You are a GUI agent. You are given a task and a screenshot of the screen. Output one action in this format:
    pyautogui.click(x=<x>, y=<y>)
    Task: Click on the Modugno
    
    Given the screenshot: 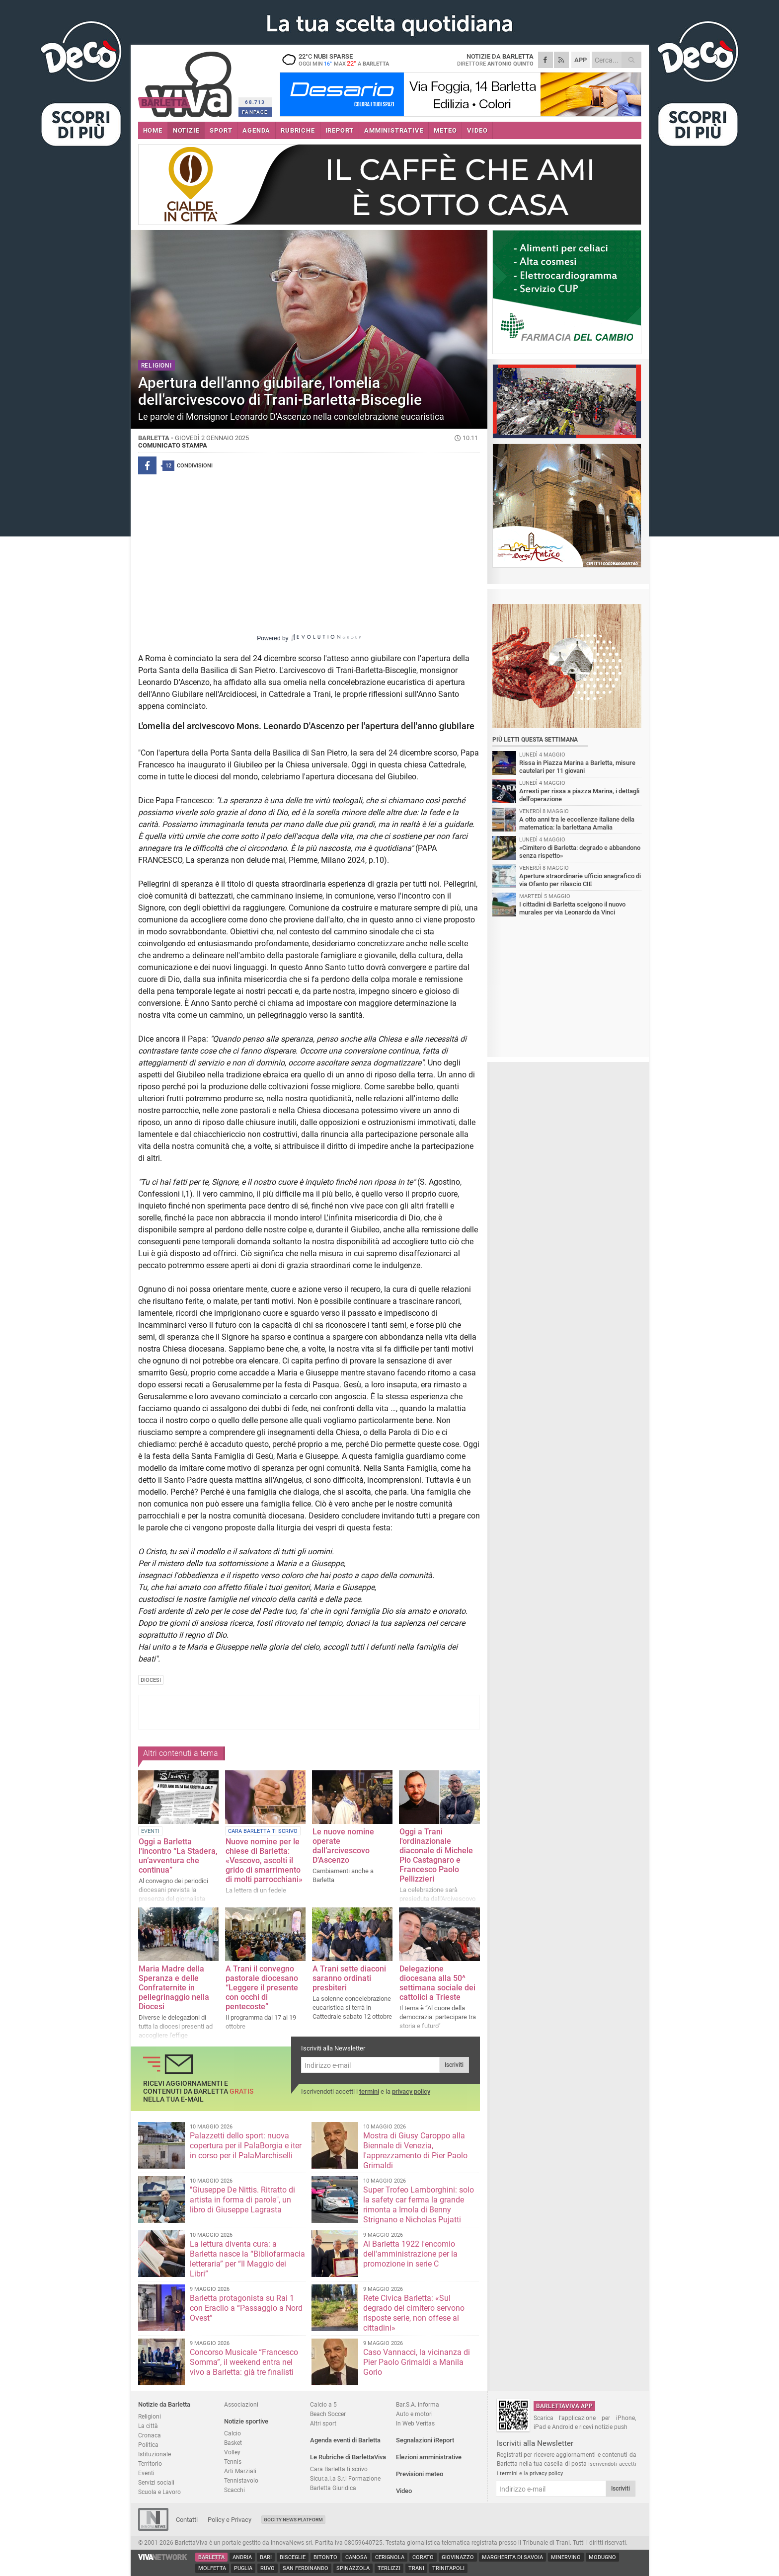 What is the action you would take?
    pyautogui.click(x=602, y=2557)
    